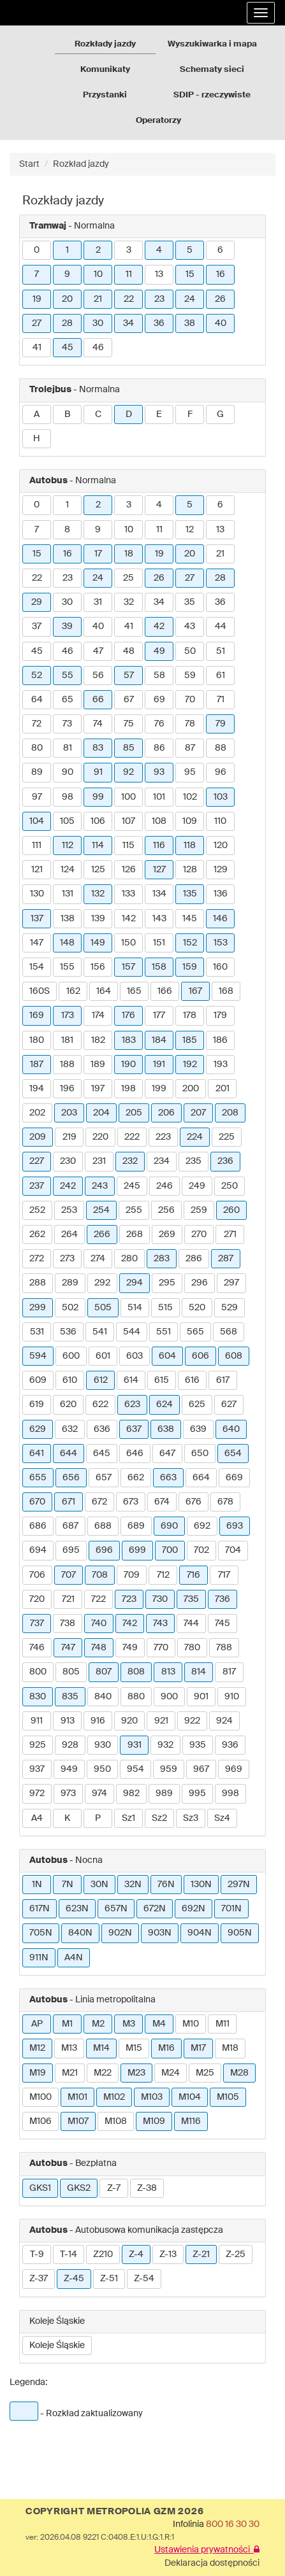 This screenshot has width=285, height=2576. I want to click on 207 [button], so click(198, 1112).